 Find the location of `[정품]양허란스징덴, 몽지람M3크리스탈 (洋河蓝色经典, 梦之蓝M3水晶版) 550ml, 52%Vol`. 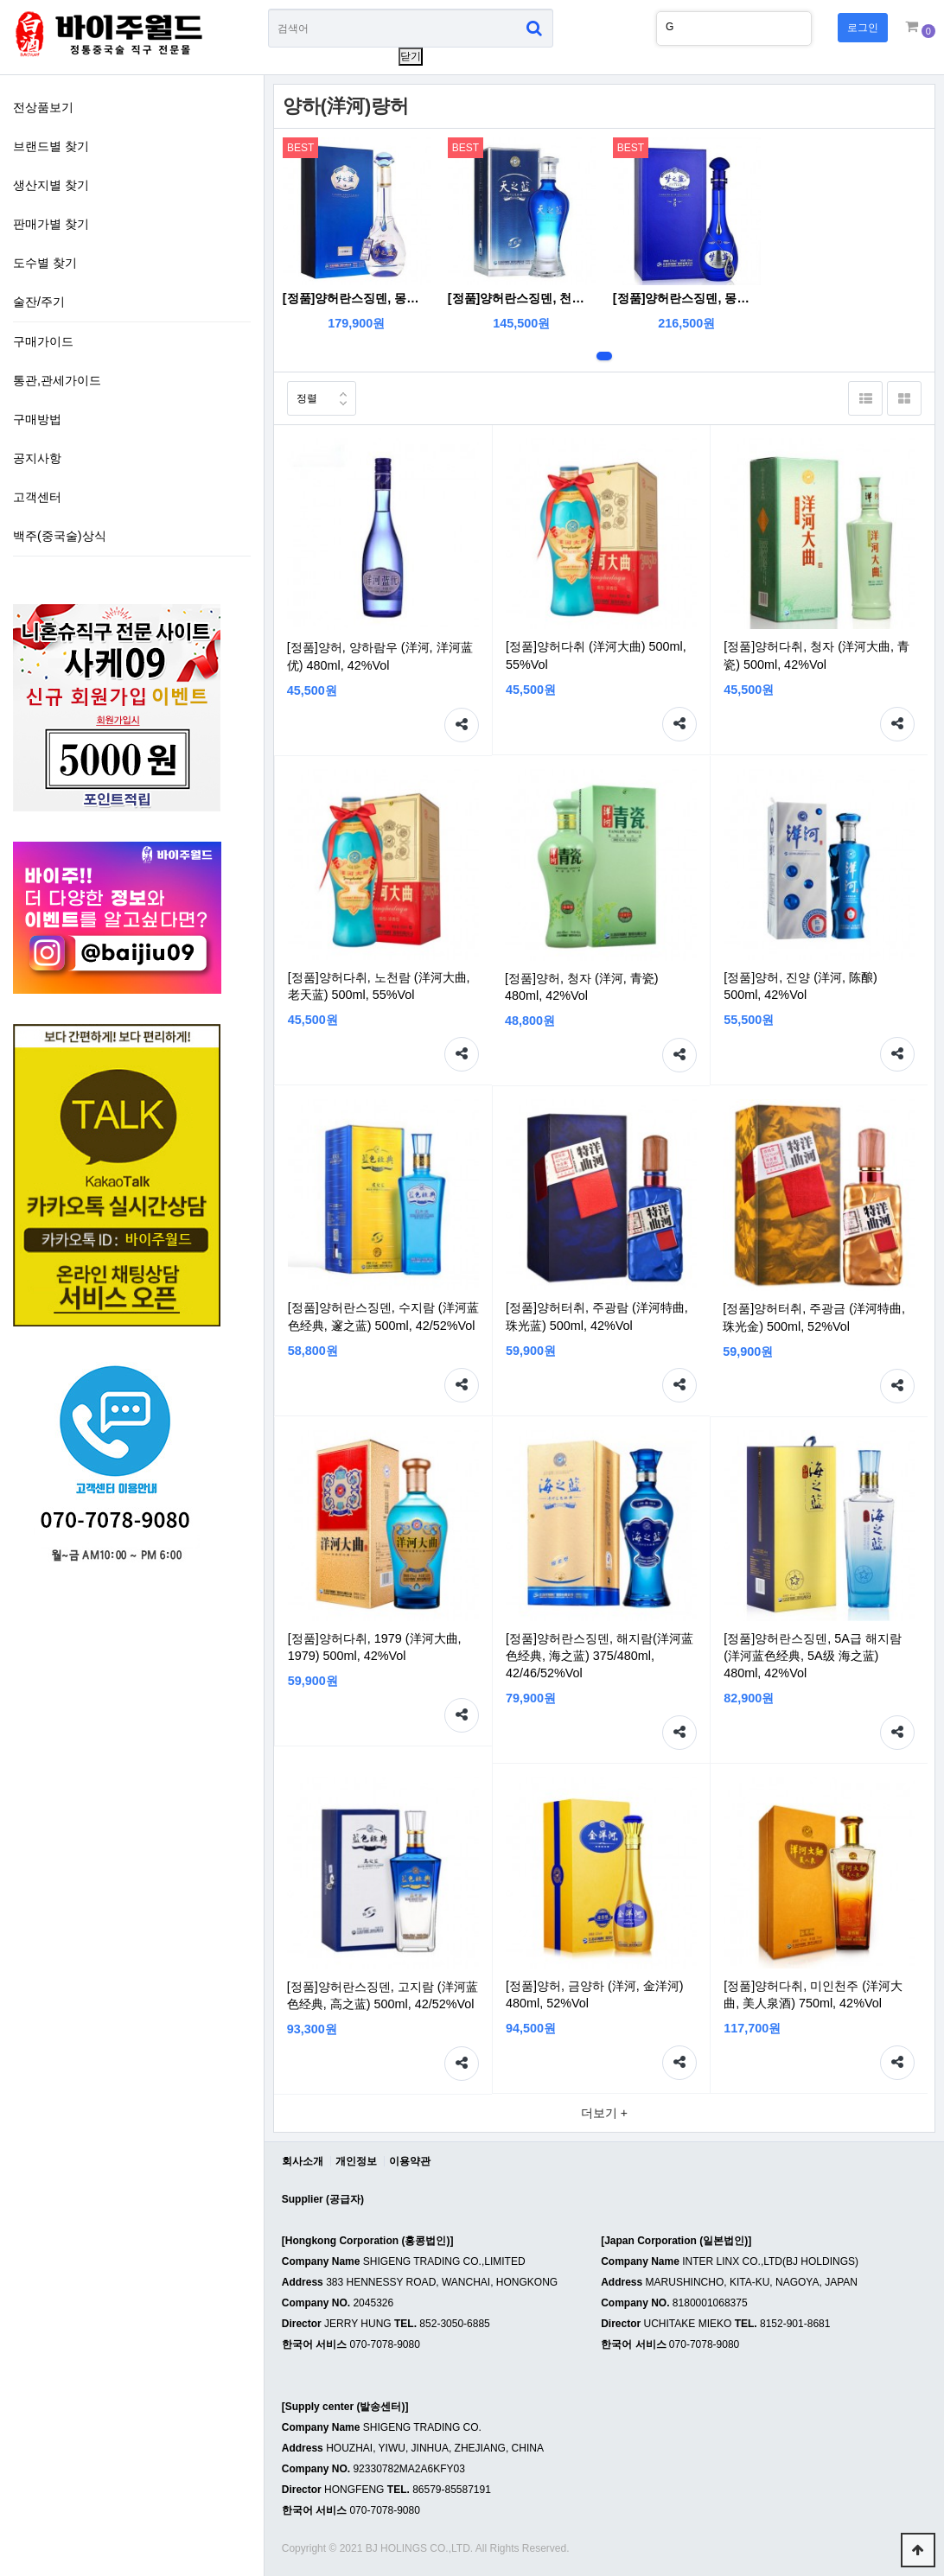

[정품]양허란스징덴, 몽지람M3크리스탈 (洋河蓝色经典, 梦之蓝M3水晶版) 550ml, 52%Vol is located at coordinates (357, 298).